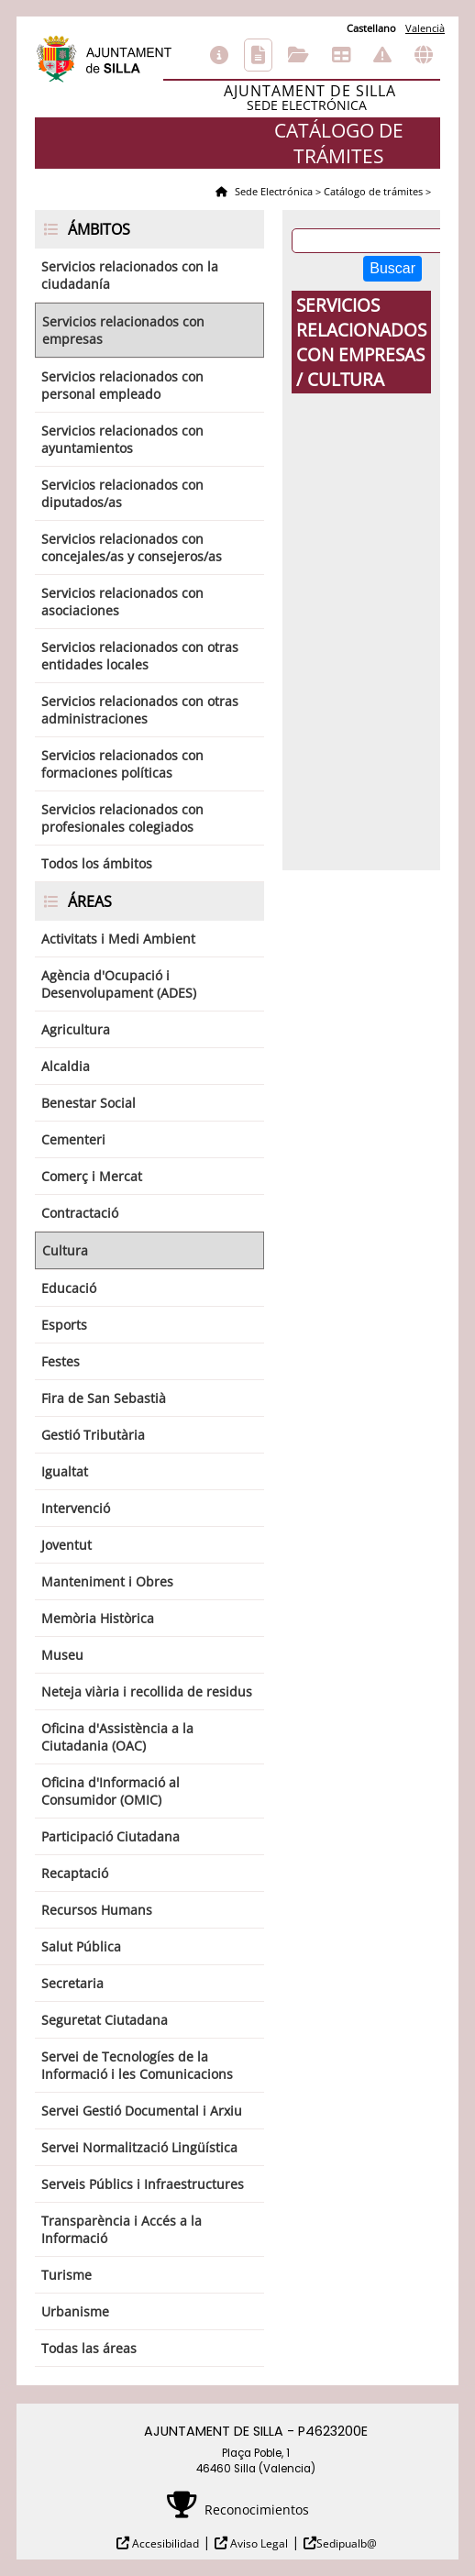  What do you see at coordinates (74, 1873) in the screenshot?
I see `Recaptació` at bounding box center [74, 1873].